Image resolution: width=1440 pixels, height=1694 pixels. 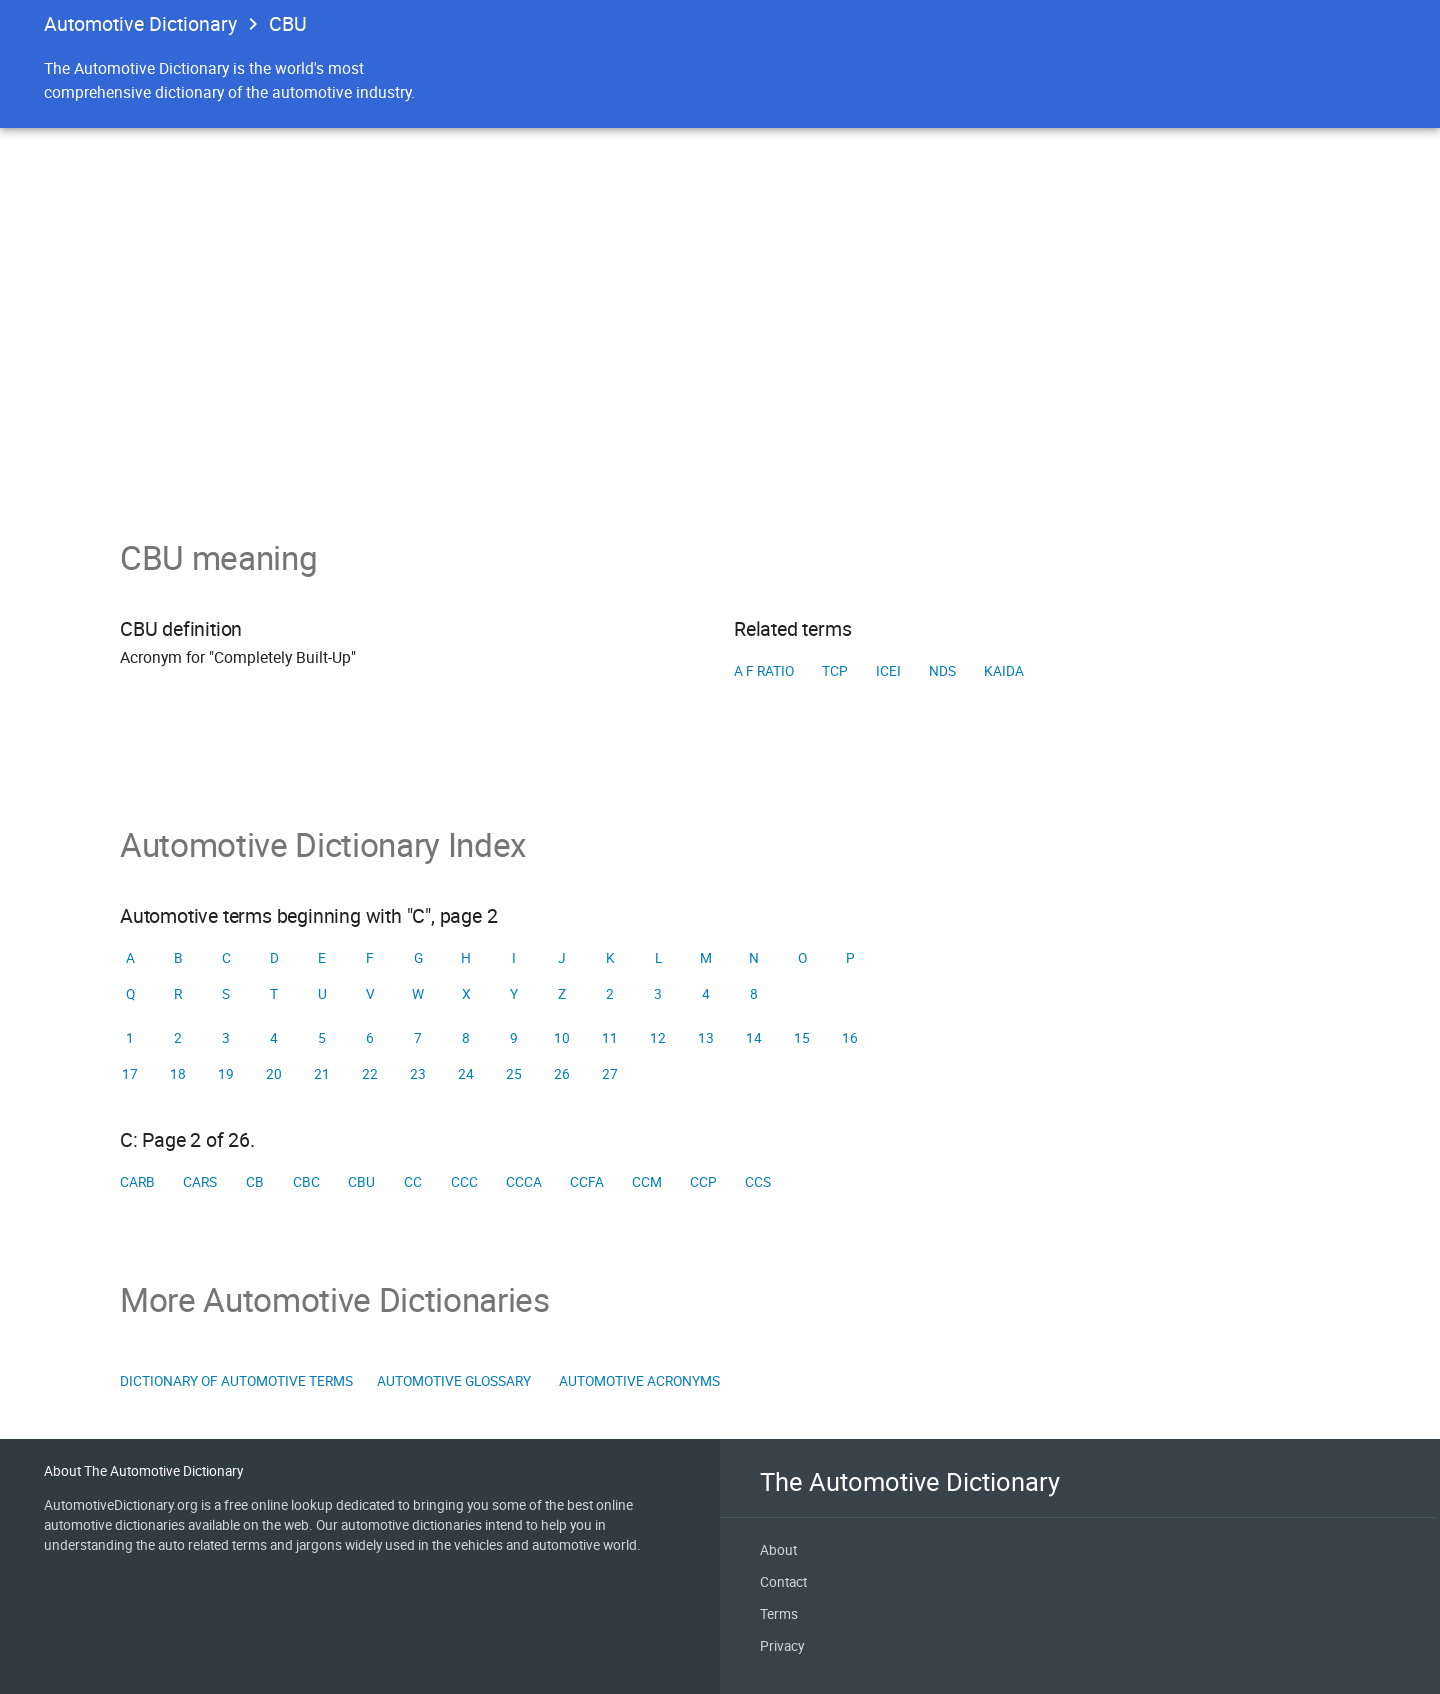 What do you see at coordinates (942, 671) in the screenshot?
I see `NDS` at bounding box center [942, 671].